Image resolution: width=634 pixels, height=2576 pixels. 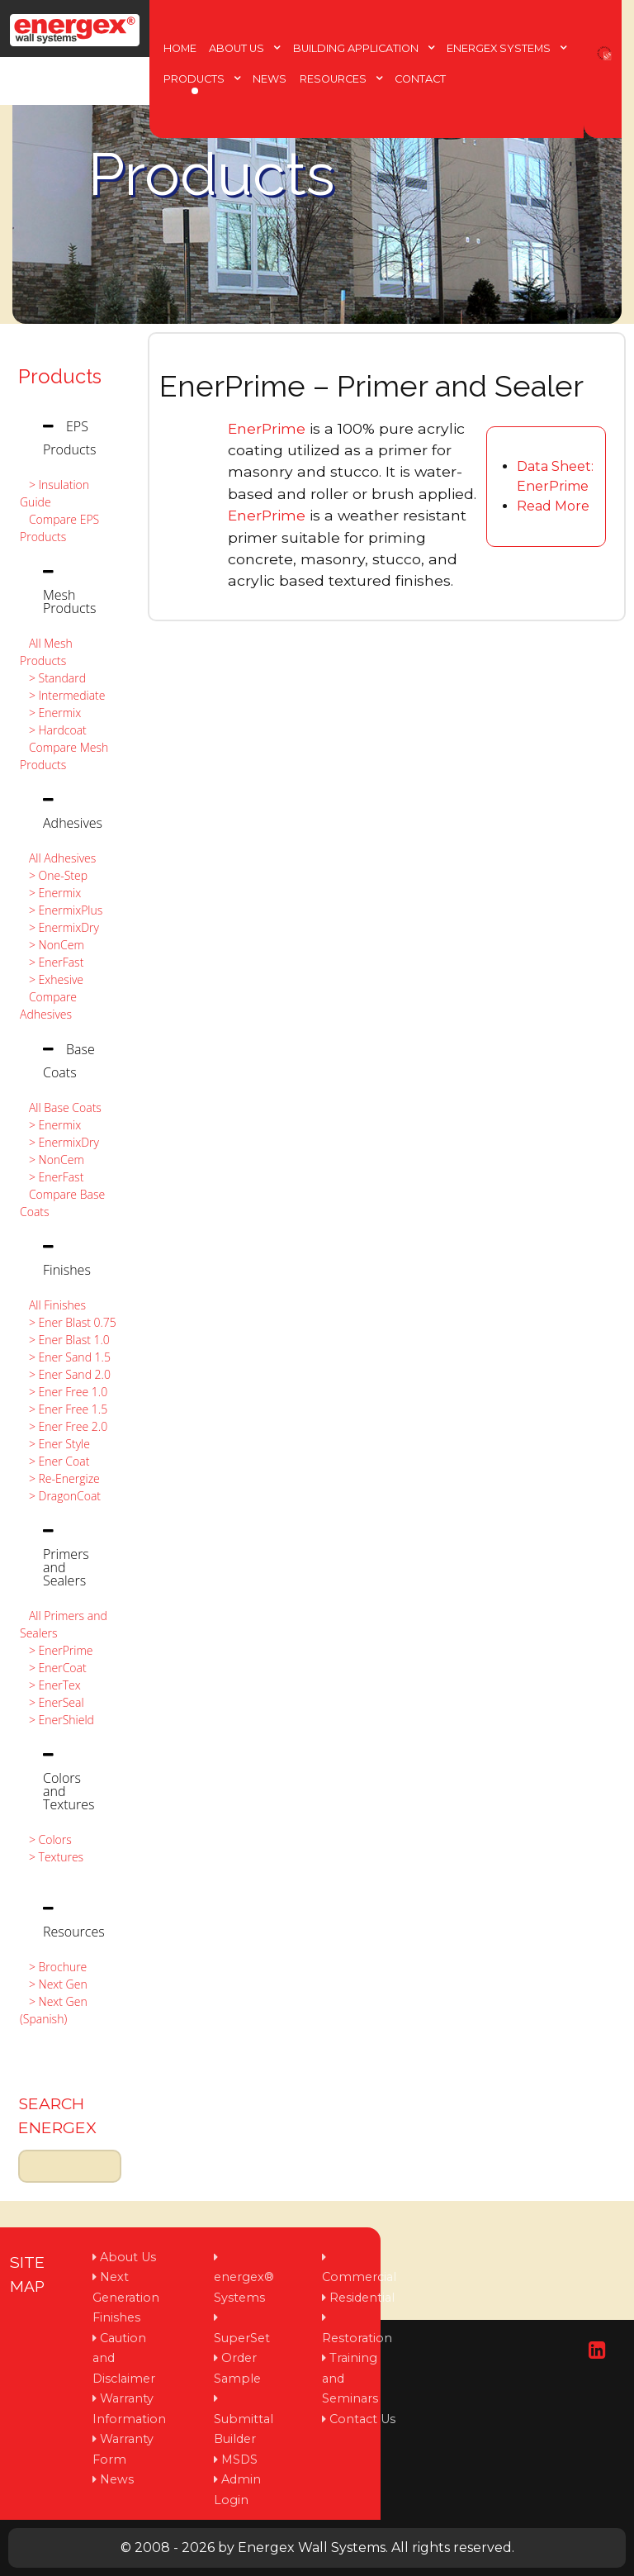 What do you see at coordinates (50, 1685) in the screenshot?
I see `> EnerTex` at bounding box center [50, 1685].